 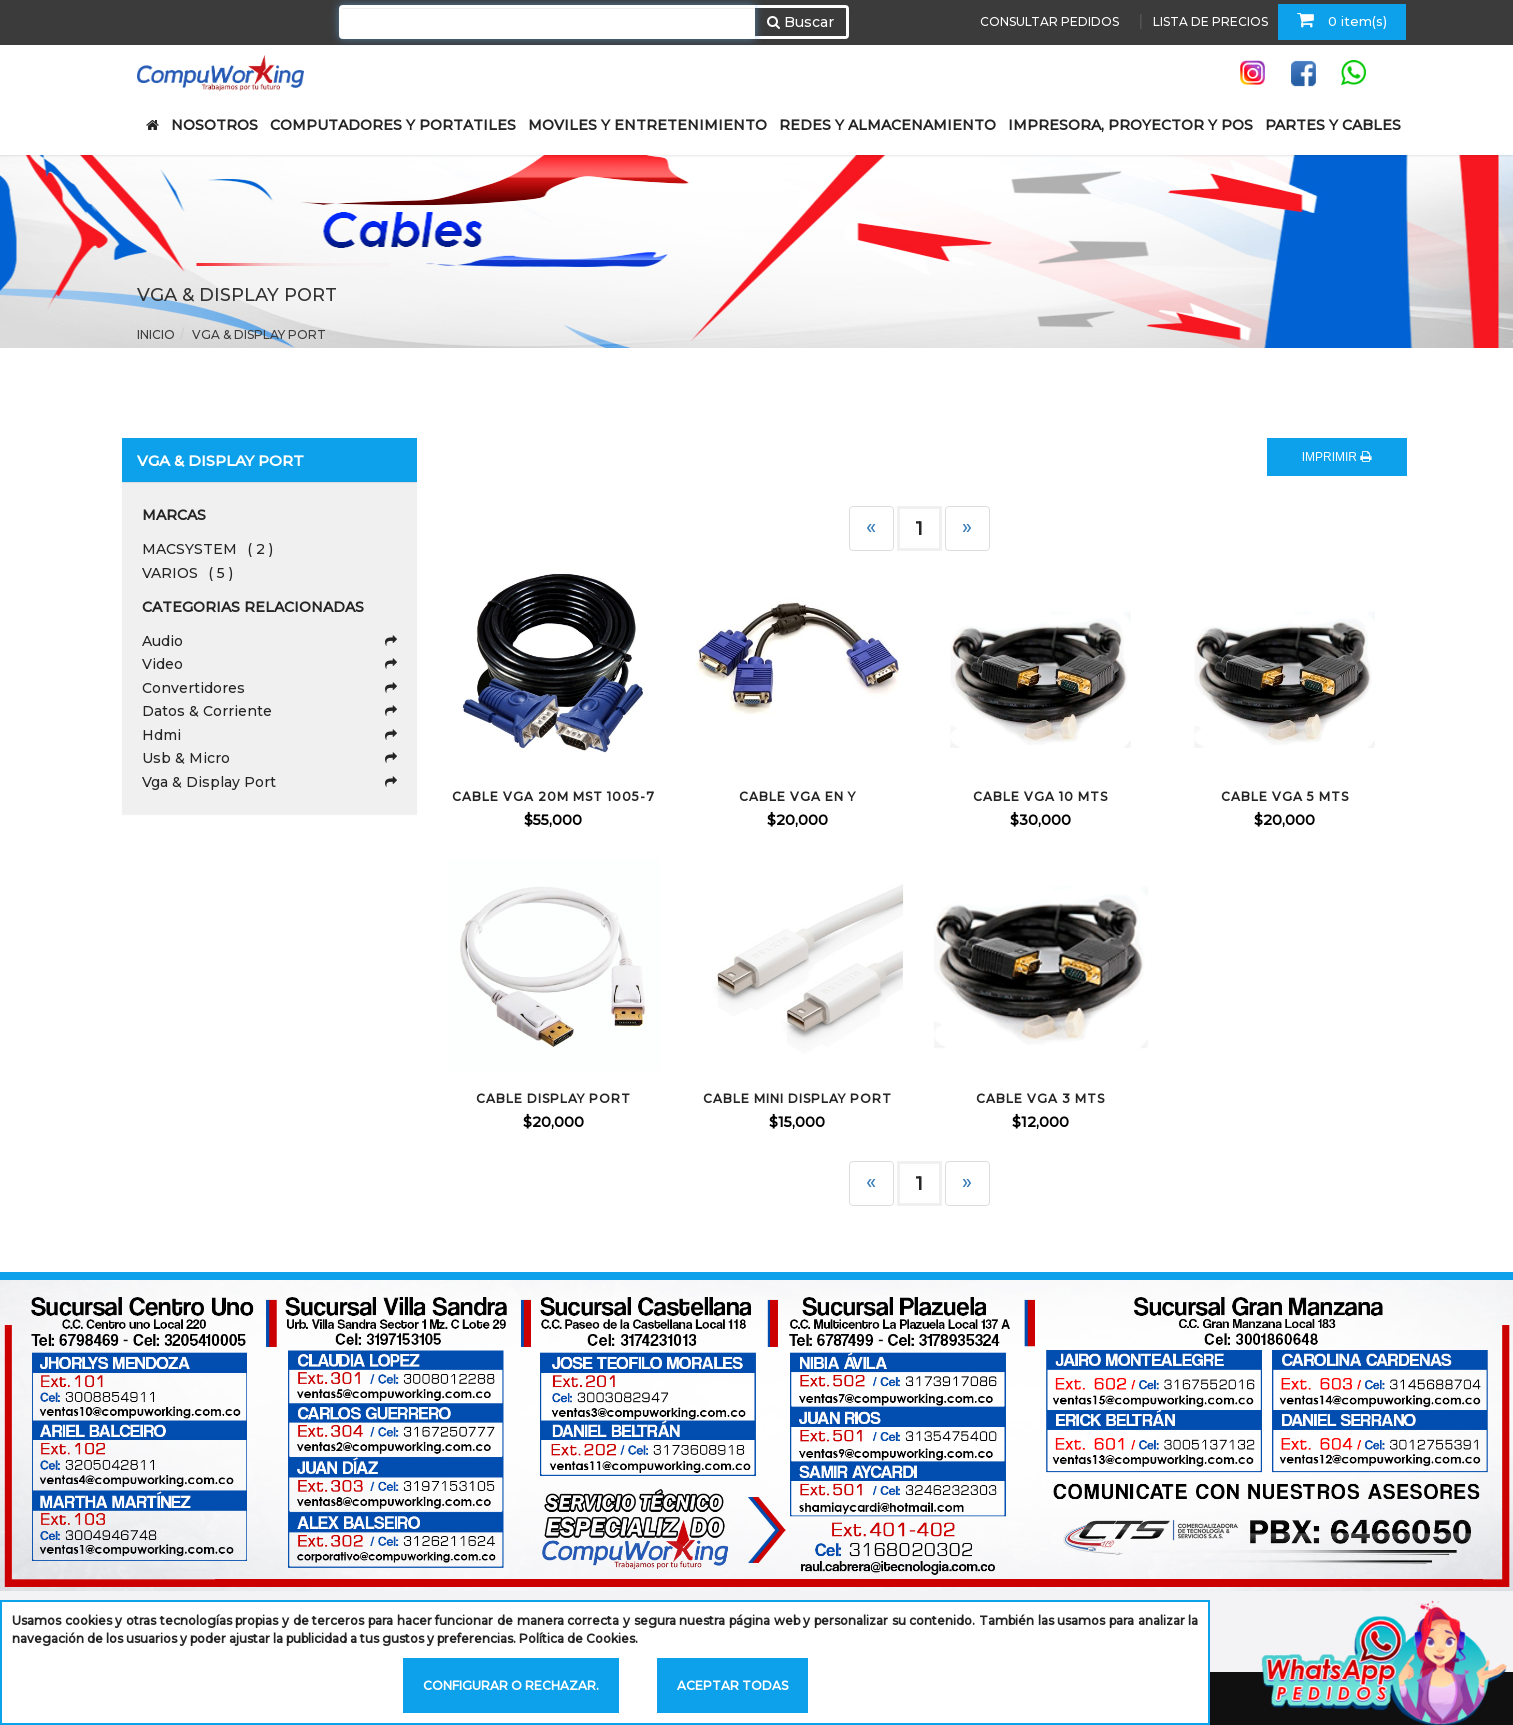 I want to click on VARIOS, so click(x=187, y=573).